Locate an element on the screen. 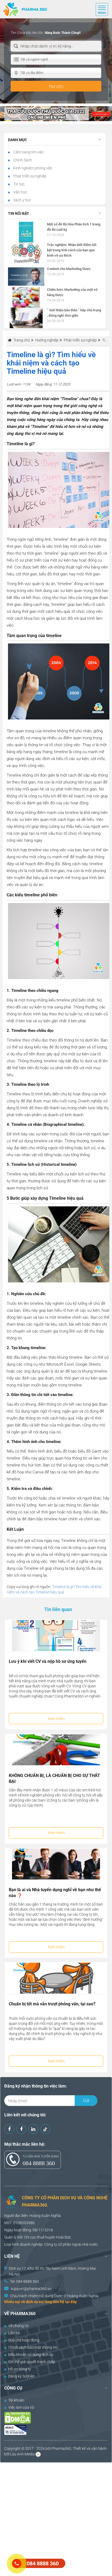 The height and width of the screenshot is (2576, 112). Dịch vụ 17, Khu đô thị Tây Nam Linh Đàm, Hoàng Mai, Hà Nội is located at coordinates (53, 2271).